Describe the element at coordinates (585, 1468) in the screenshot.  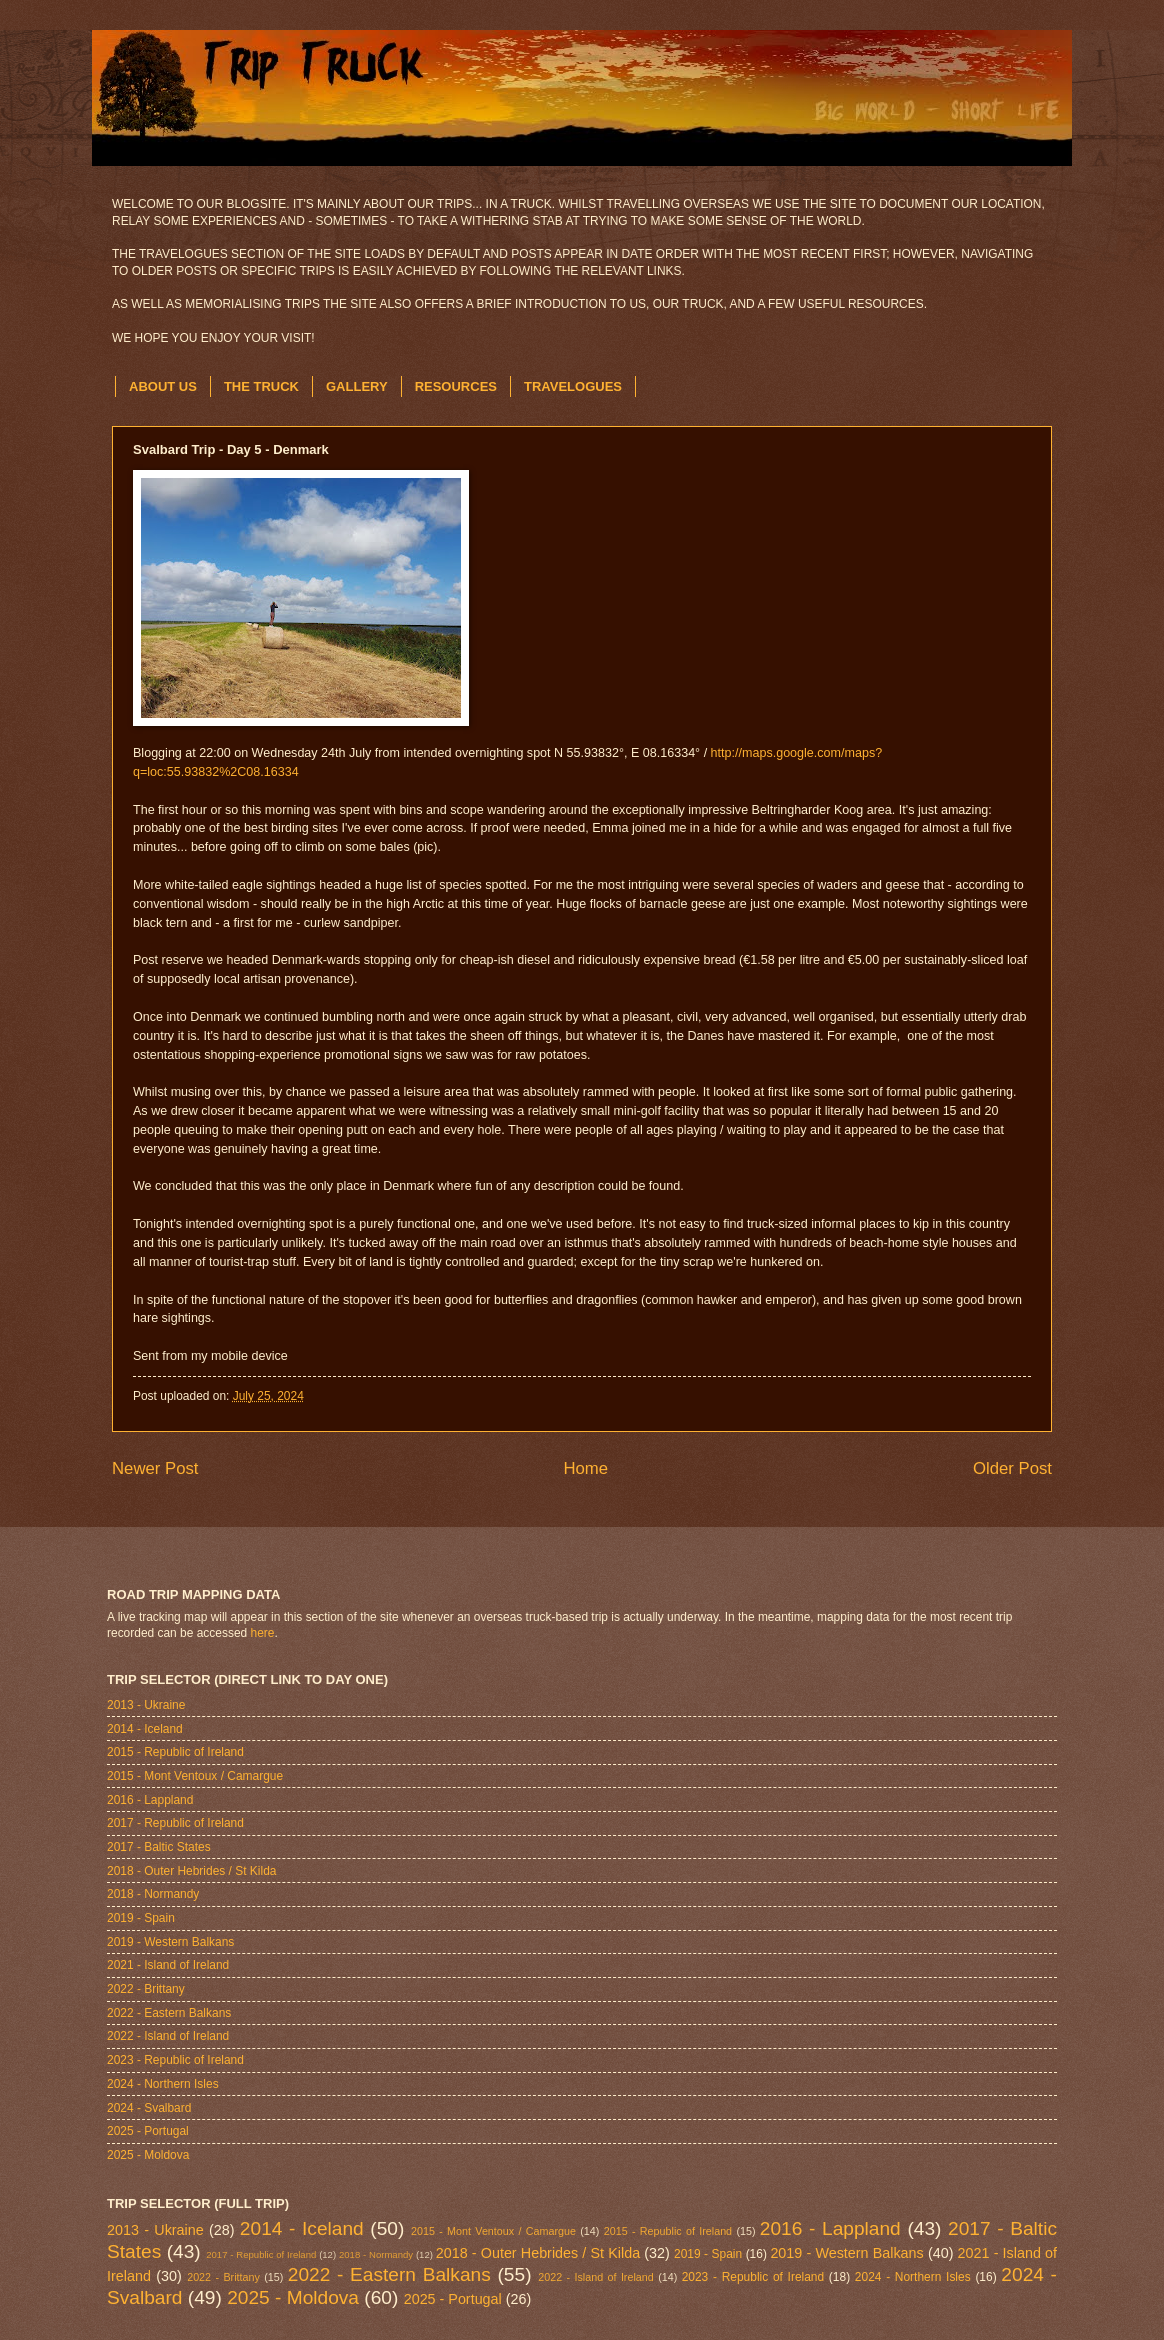
I see `Home` at that location.